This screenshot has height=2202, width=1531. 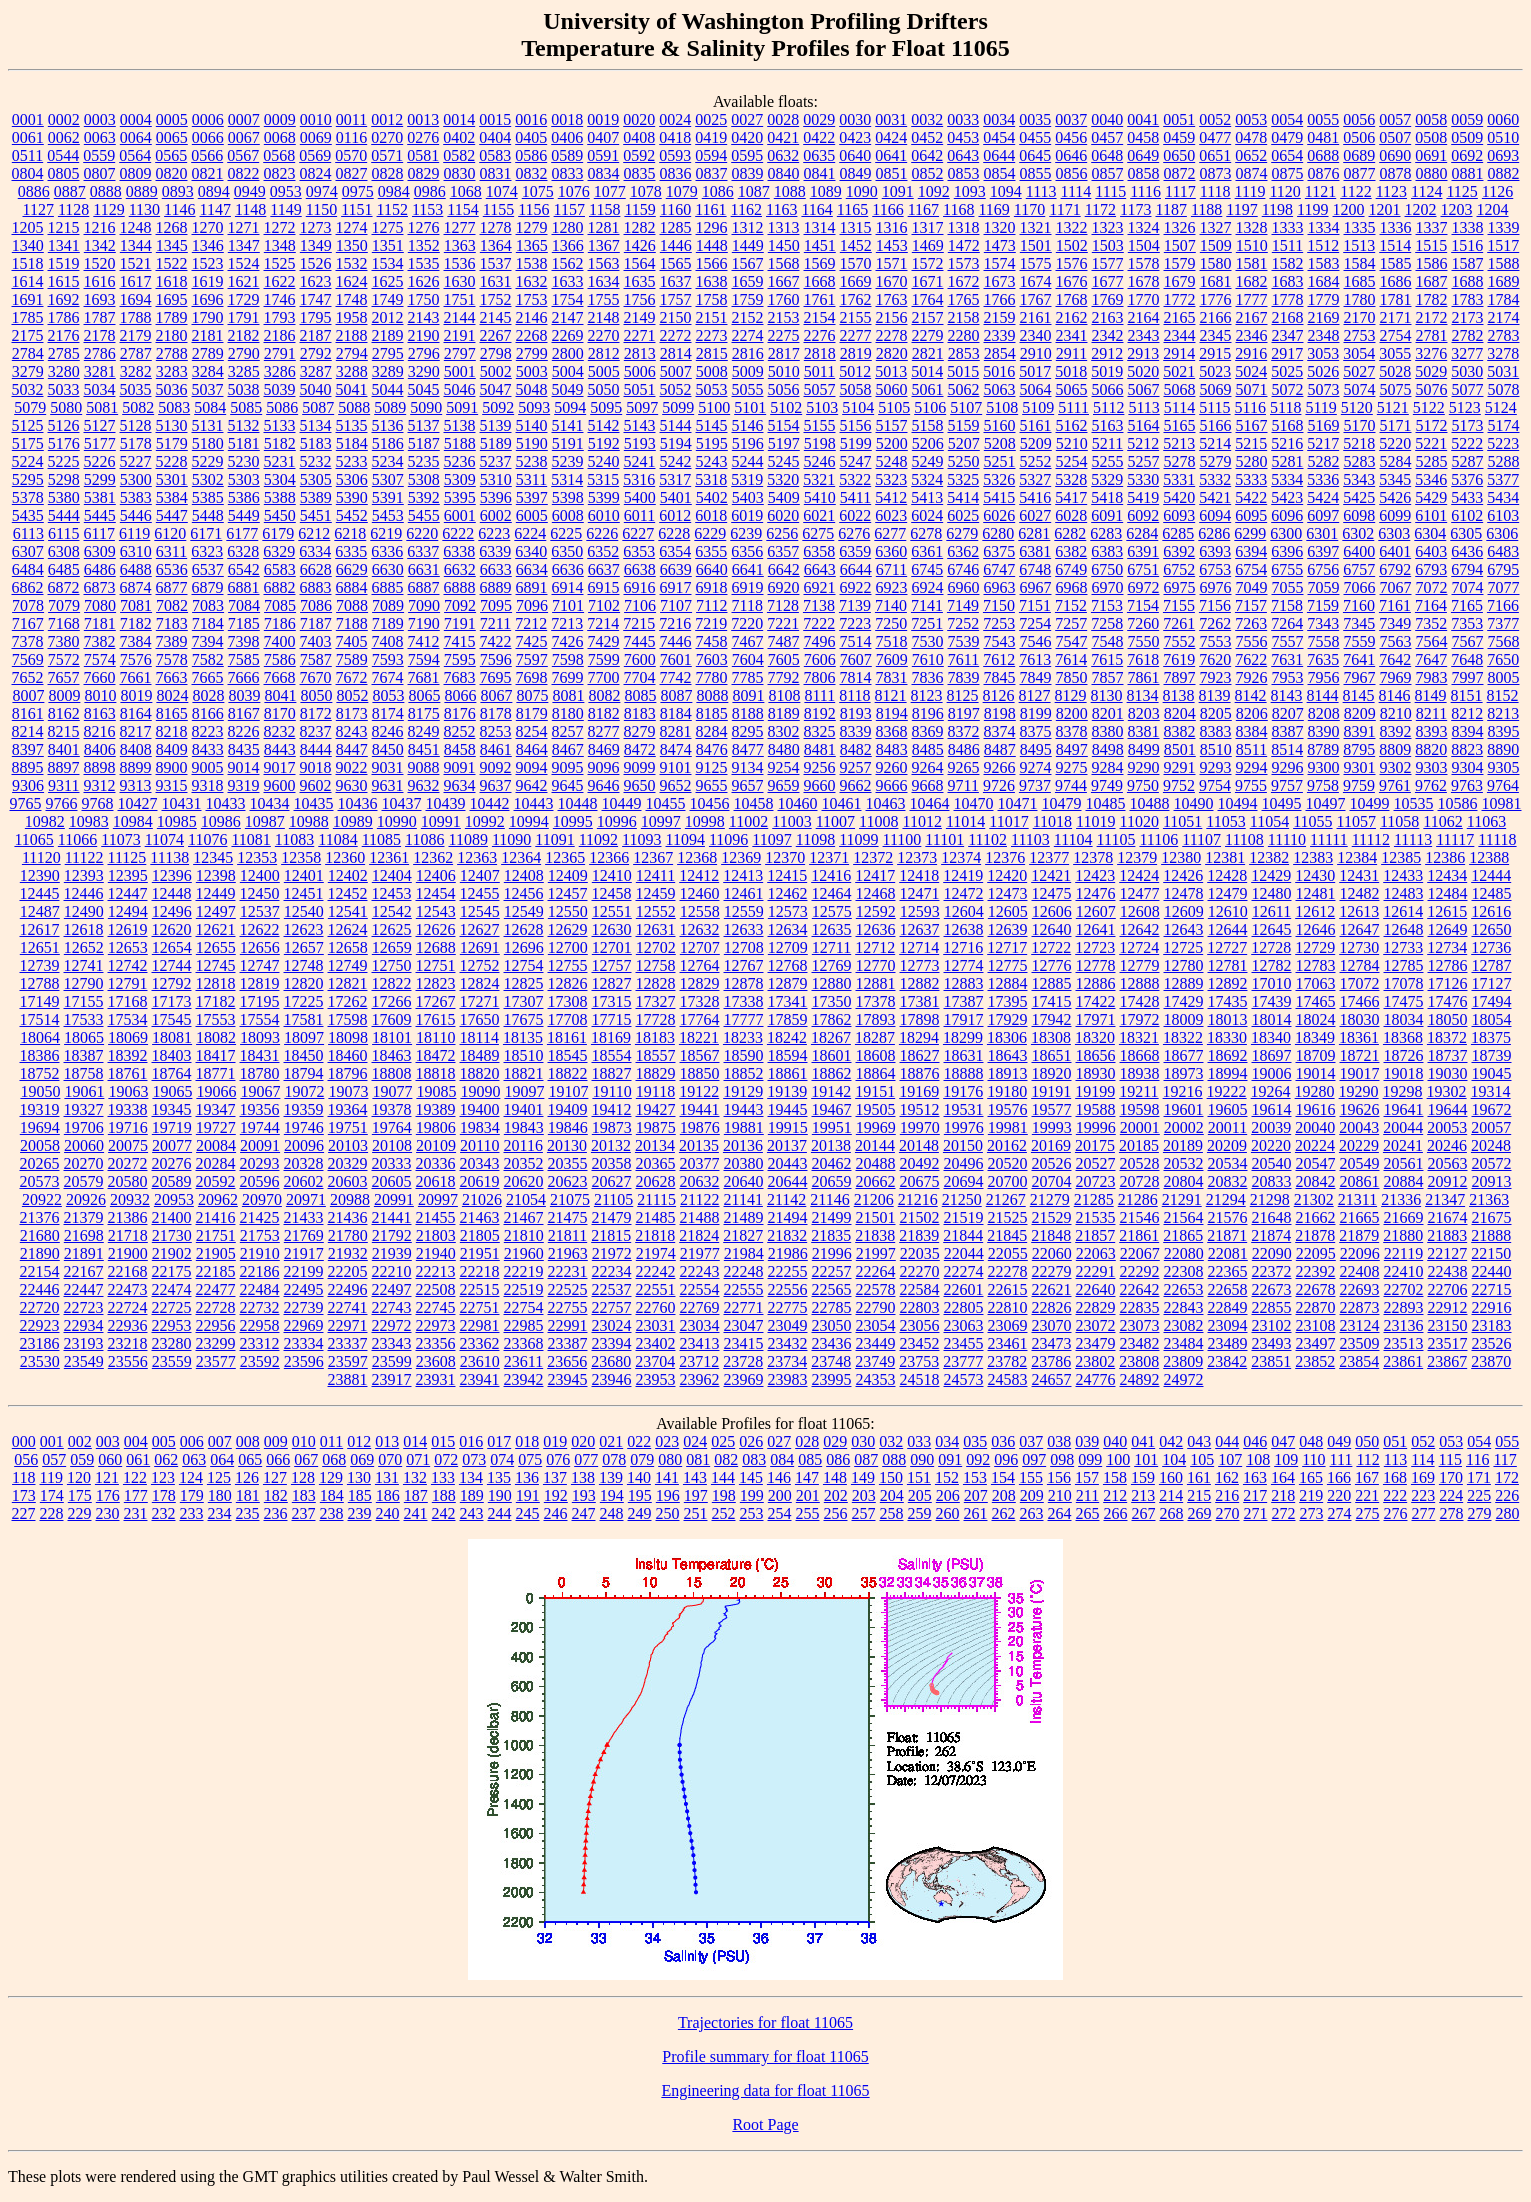 I want to click on 23969, so click(x=744, y=1379).